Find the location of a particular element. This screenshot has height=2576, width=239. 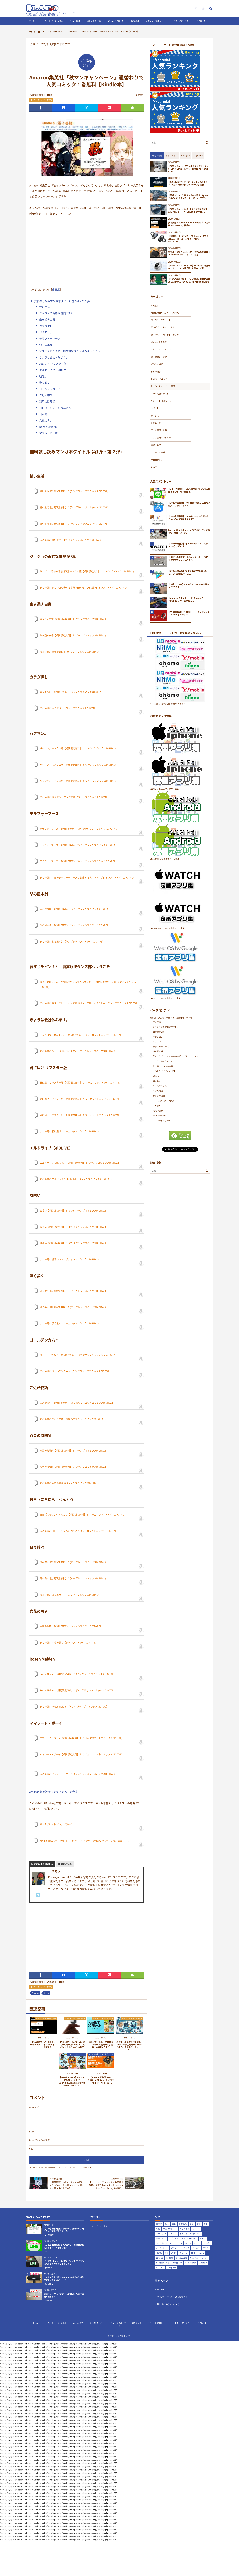

まとめ買い 幽★遊★白書（ジャンプコミックスDIGITAL） is located at coordinates (70, 651).